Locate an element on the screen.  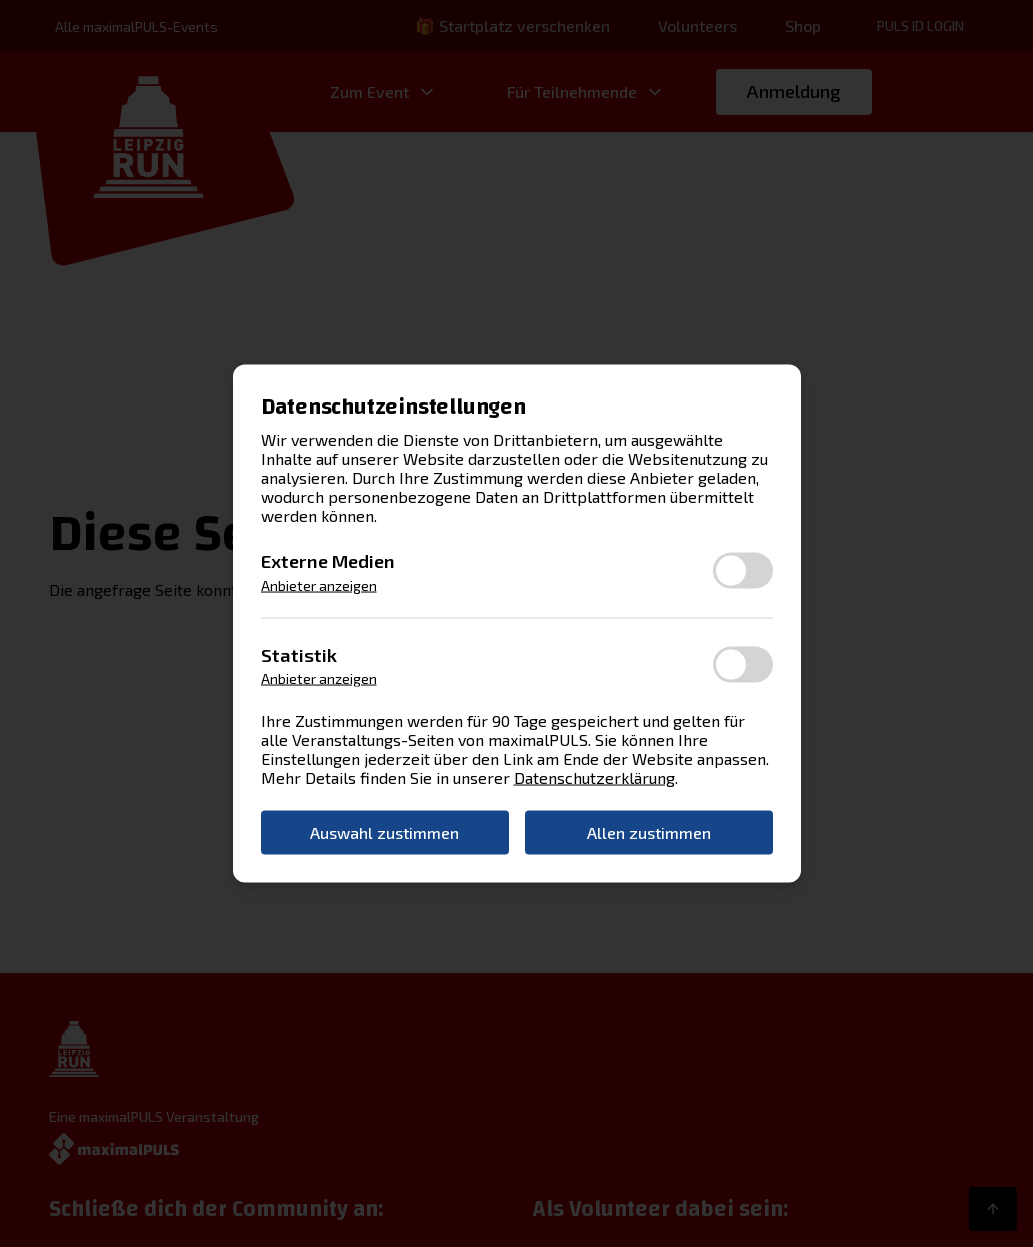
Anbieter anzeigen is located at coordinates (319, 584).